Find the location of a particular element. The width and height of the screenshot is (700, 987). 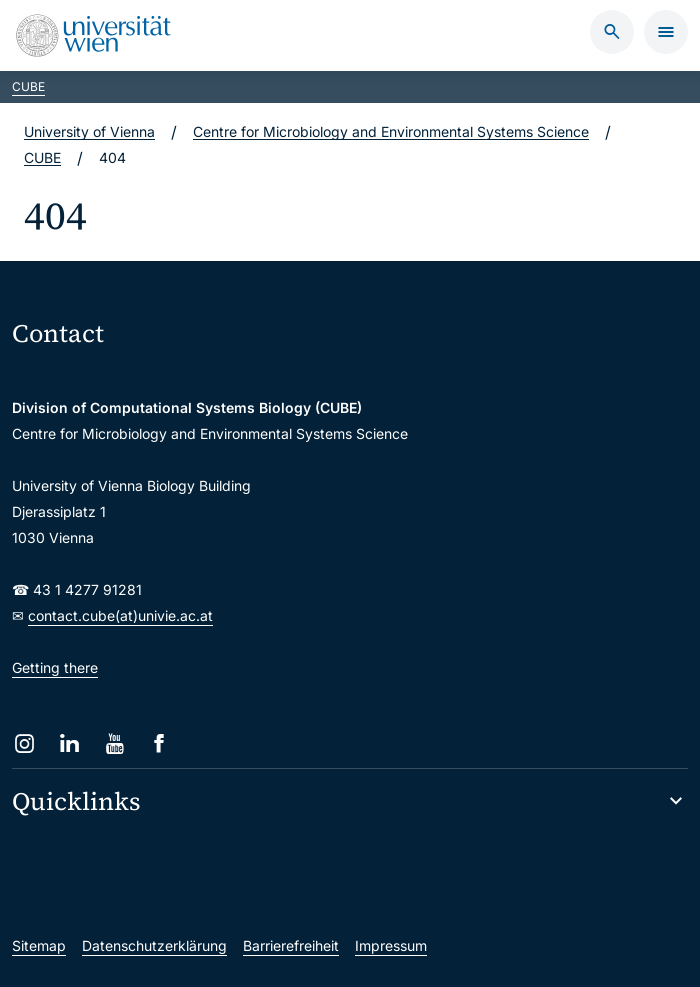

Datenschutzerklärung is located at coordinates (154, 945).